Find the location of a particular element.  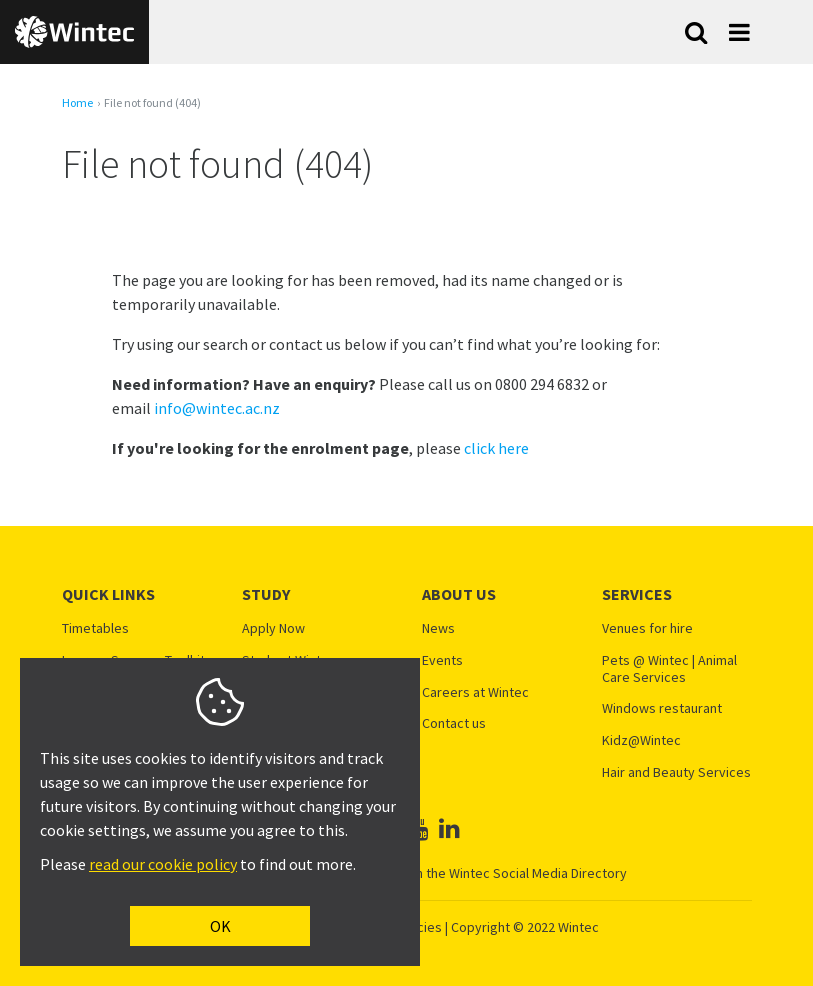

Contact us is located at coordinates (454, 723).